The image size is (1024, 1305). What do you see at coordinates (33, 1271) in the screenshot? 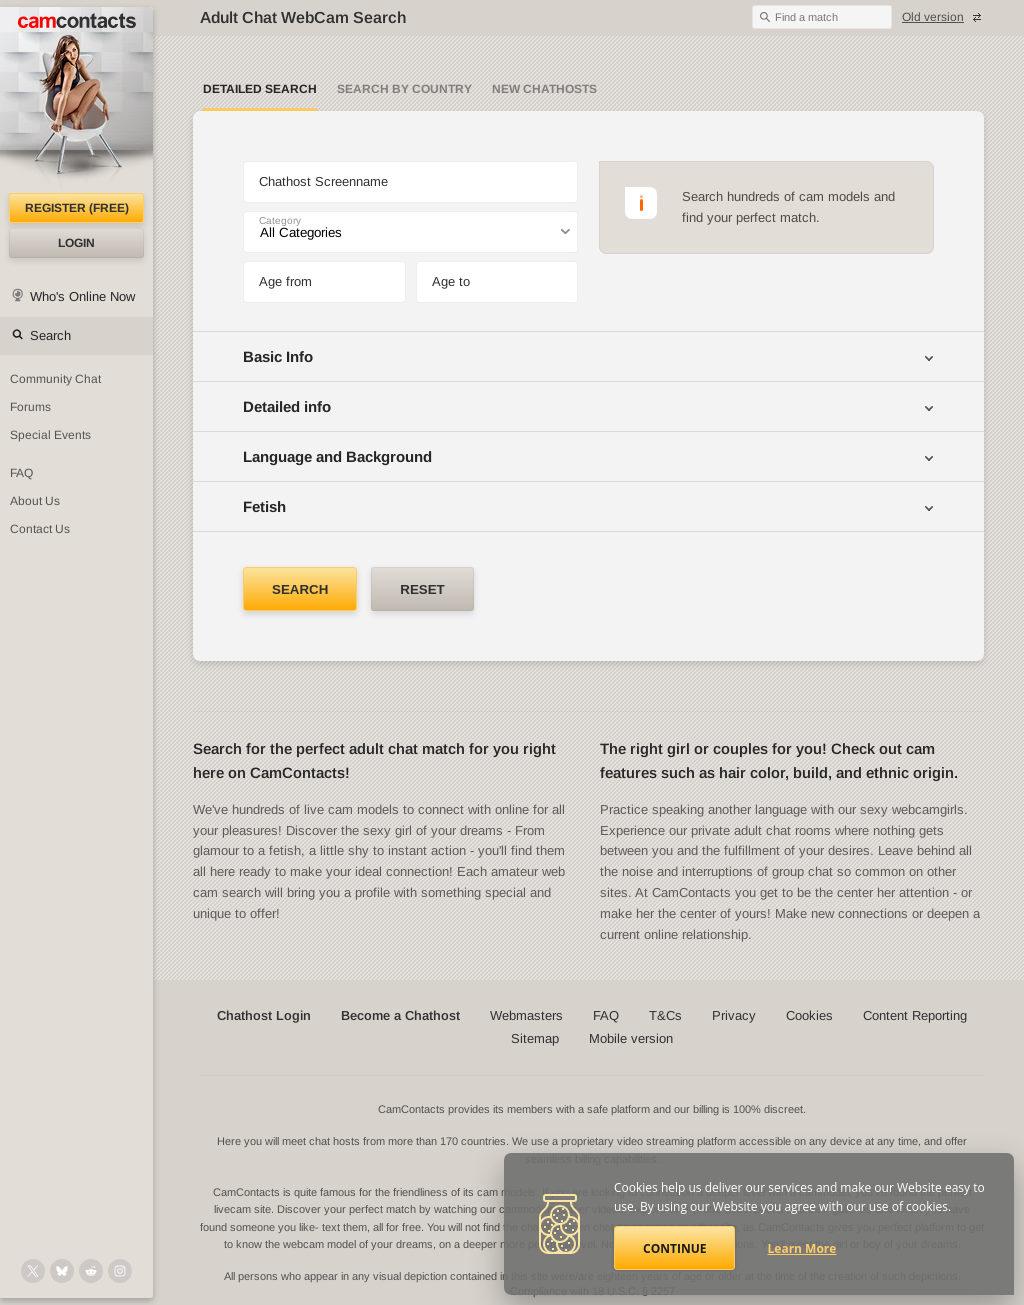
I see `[@camcontacts on X (formerly Twitter)]` at bounding box center [33, 1271].